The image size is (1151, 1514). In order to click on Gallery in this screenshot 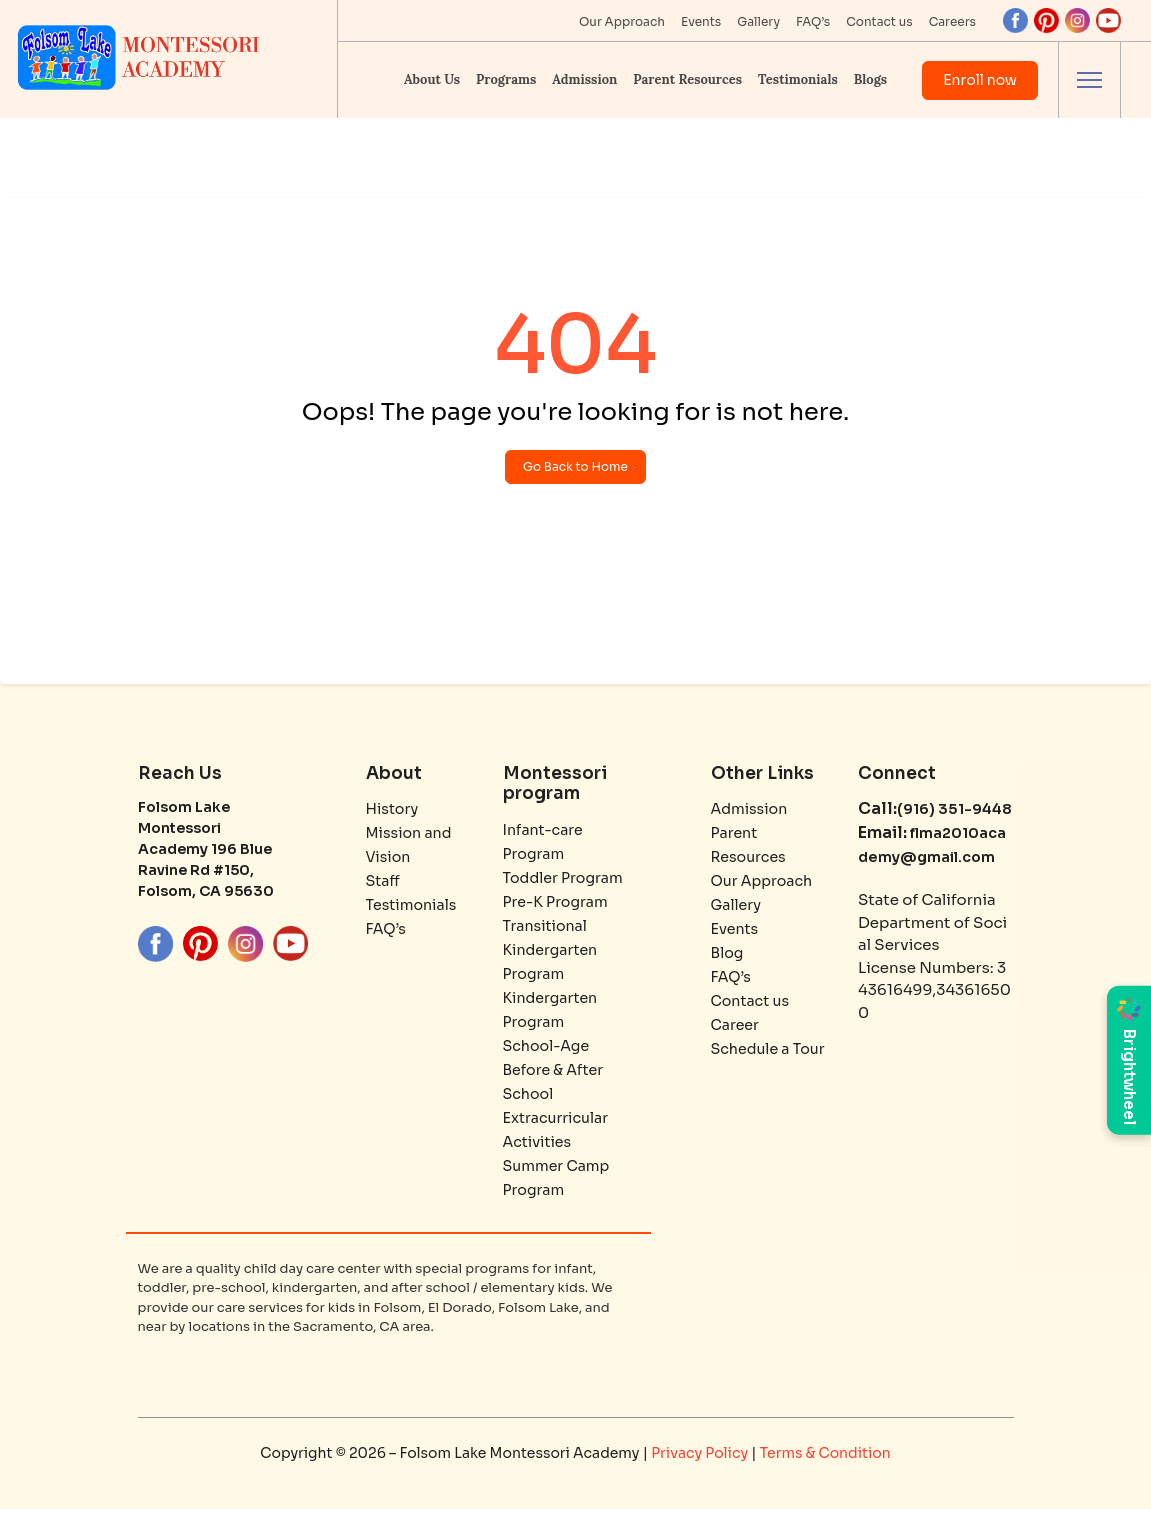, I will do `click(758, 21)`.